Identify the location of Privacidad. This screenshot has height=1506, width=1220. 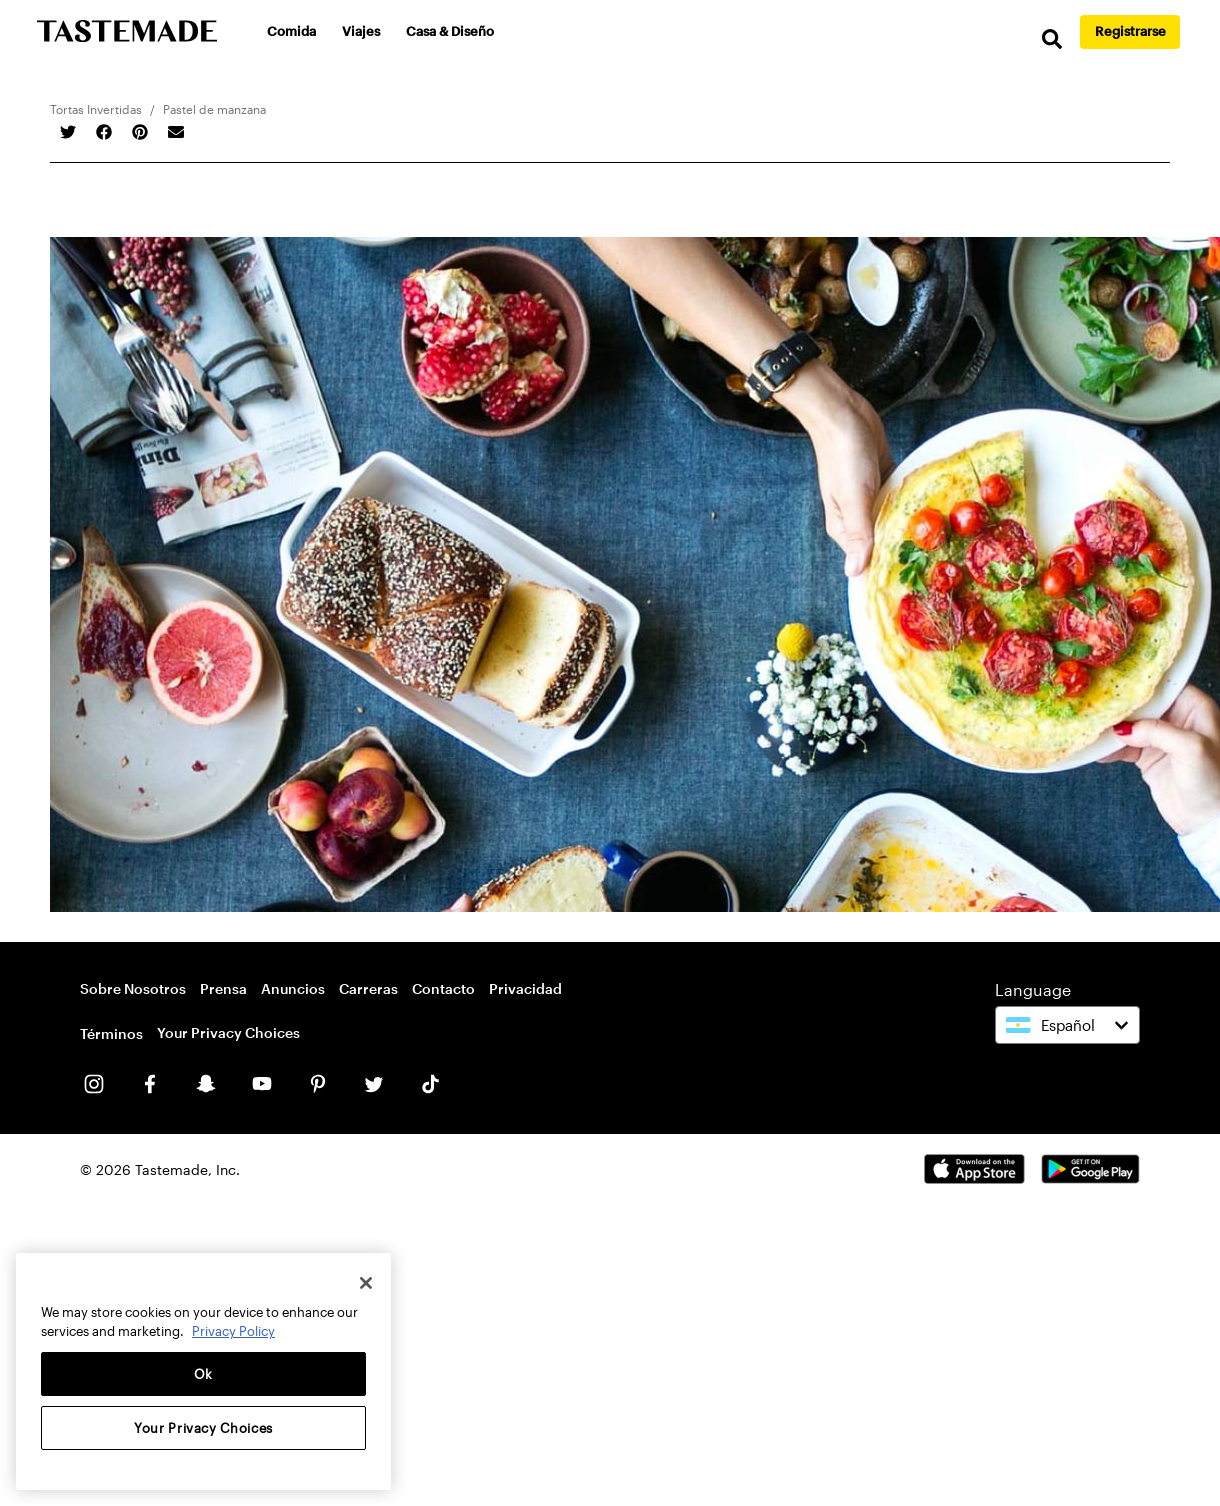
(525, 988).